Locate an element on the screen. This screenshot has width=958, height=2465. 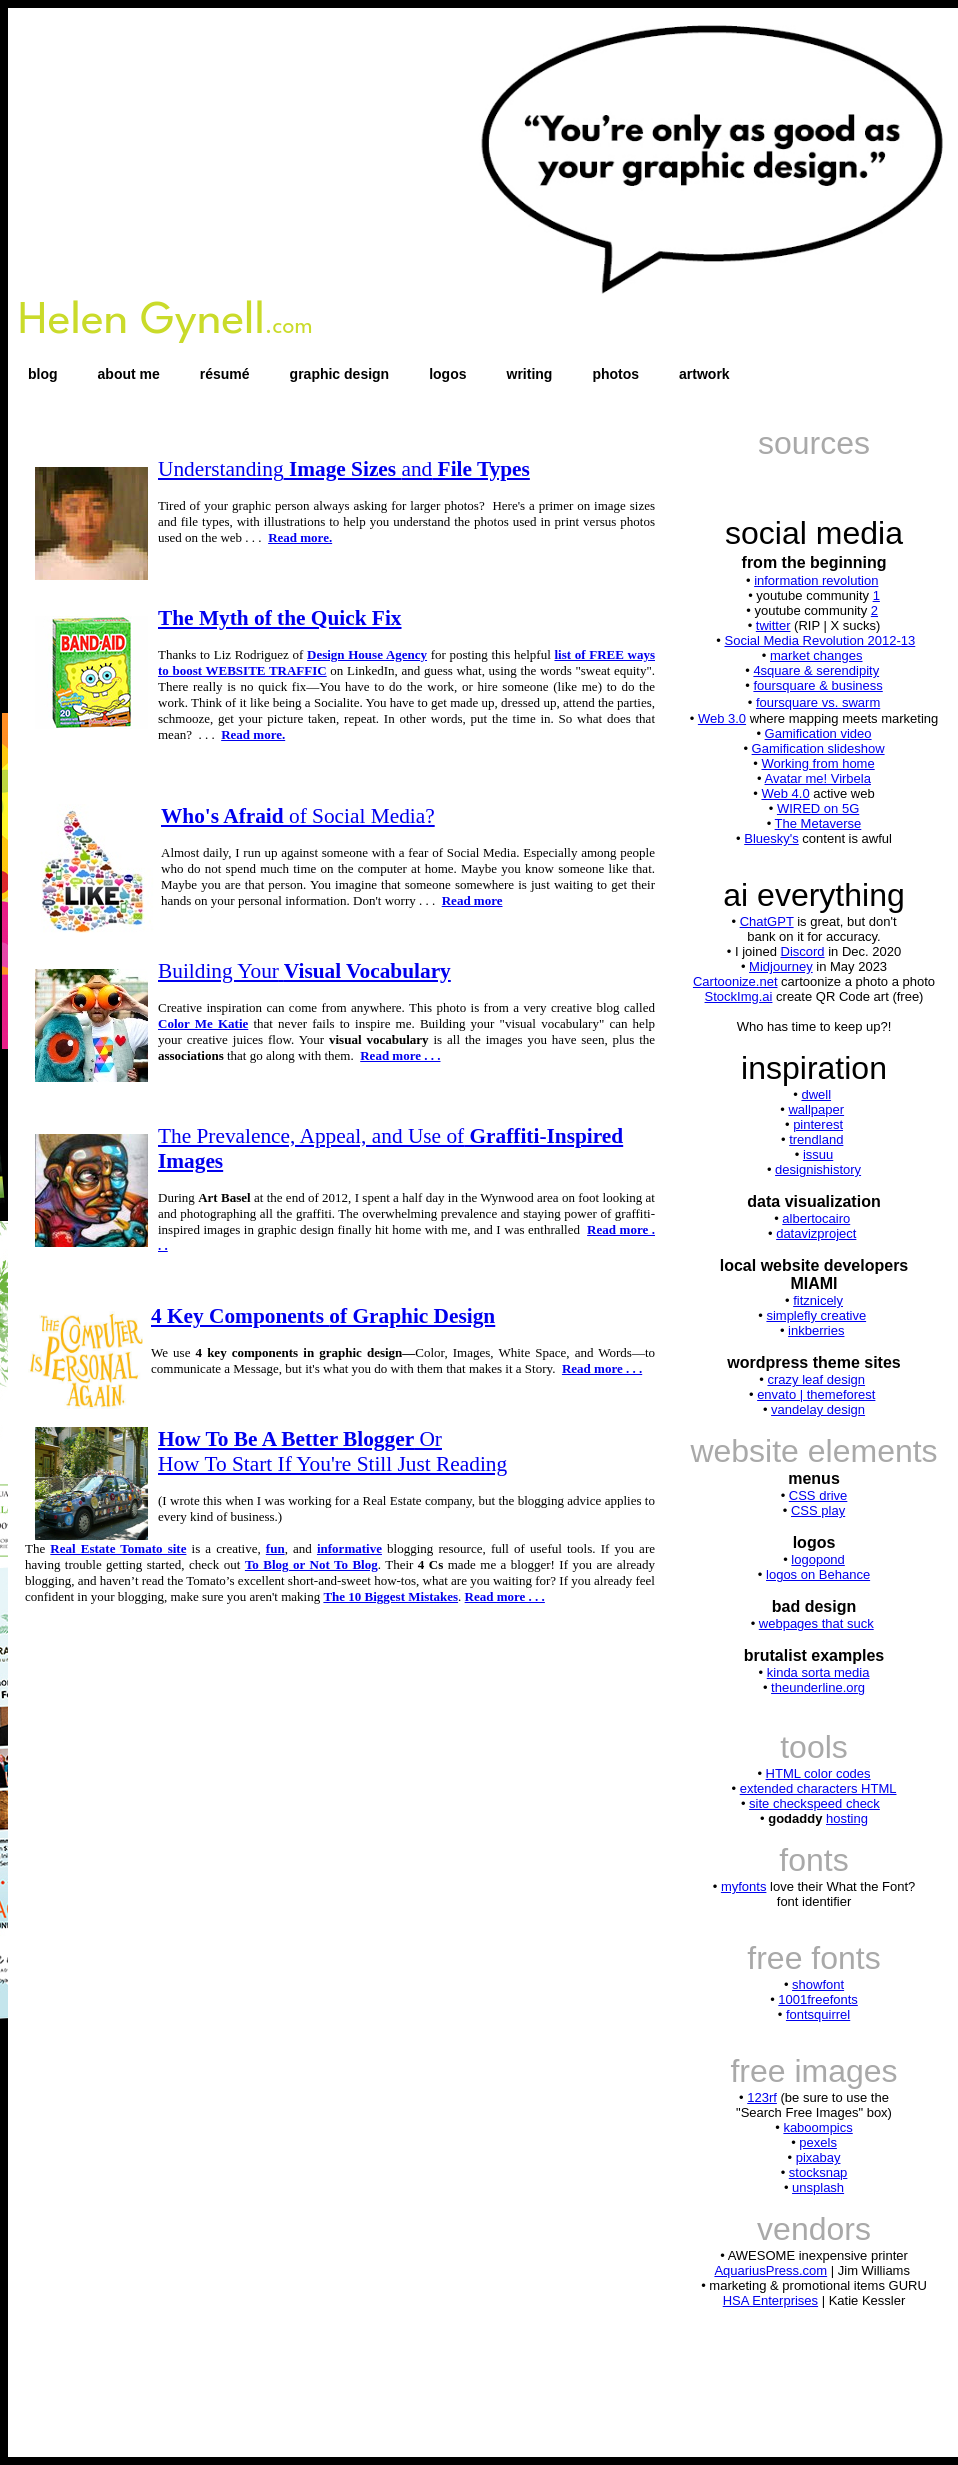
AquariusPress.com is located at coordinates (770, 2270).